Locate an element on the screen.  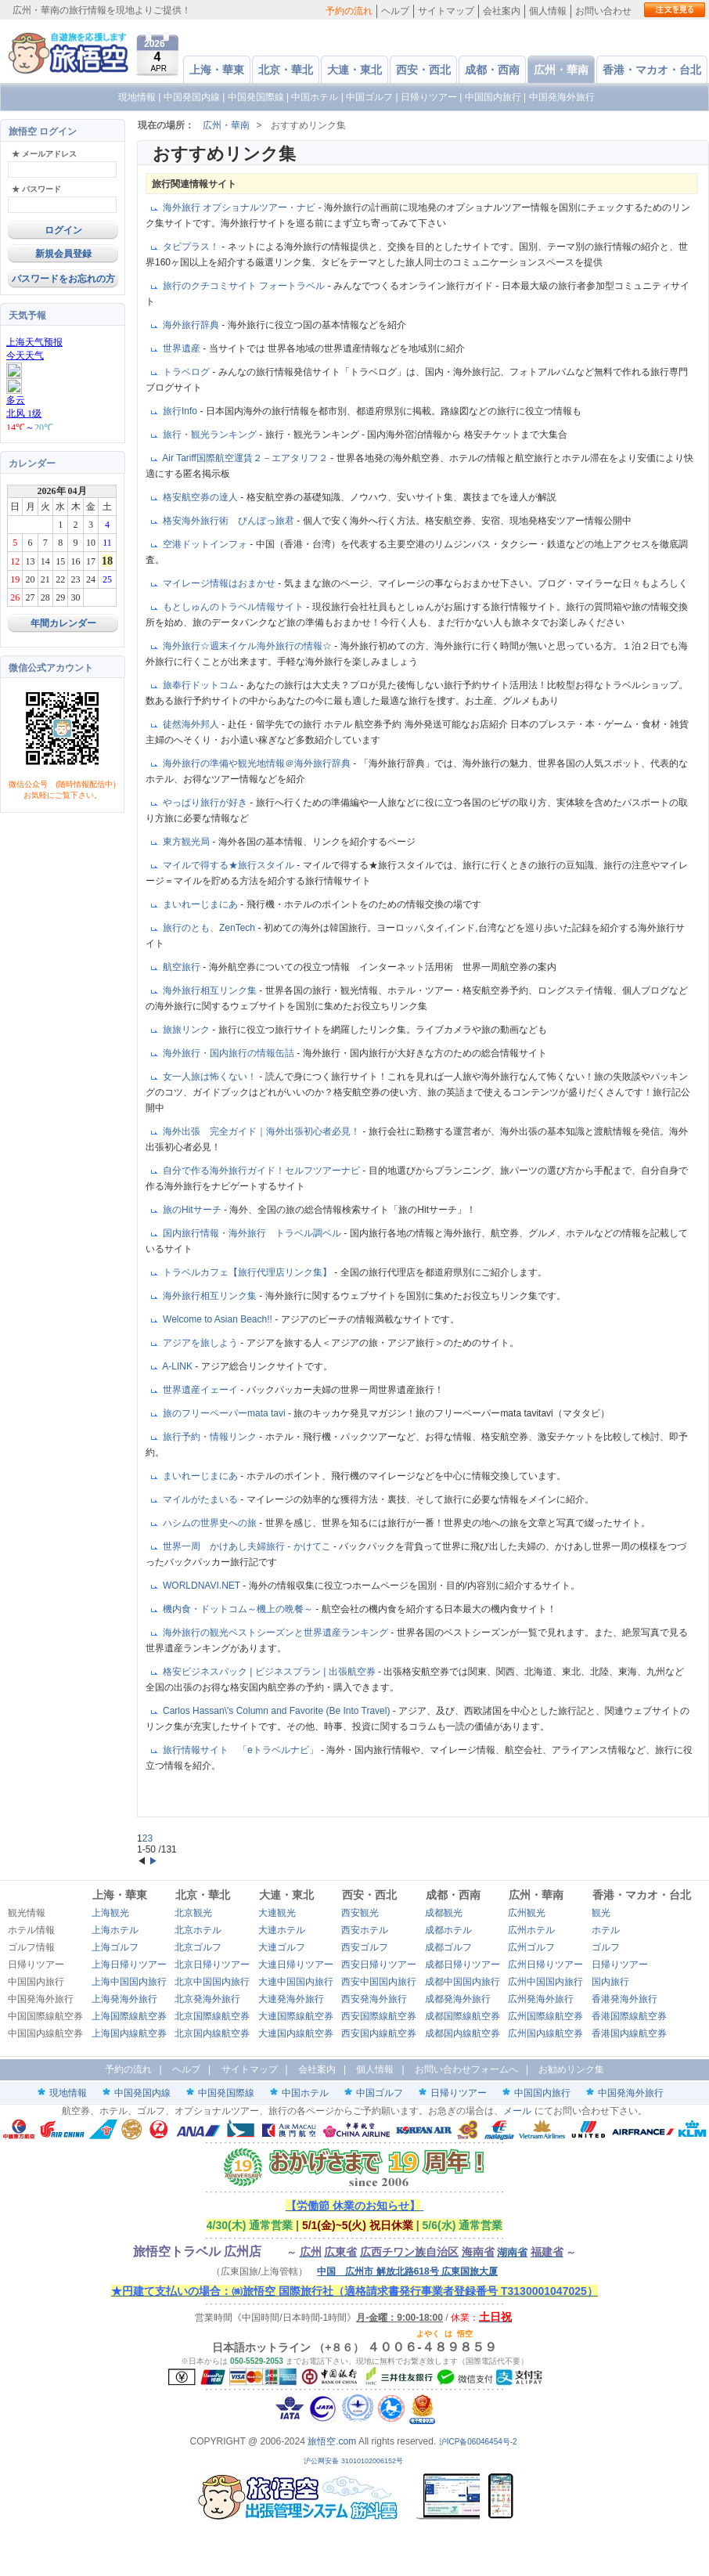
海外旅行相互リンク集 is located at coordinates (211, 990).